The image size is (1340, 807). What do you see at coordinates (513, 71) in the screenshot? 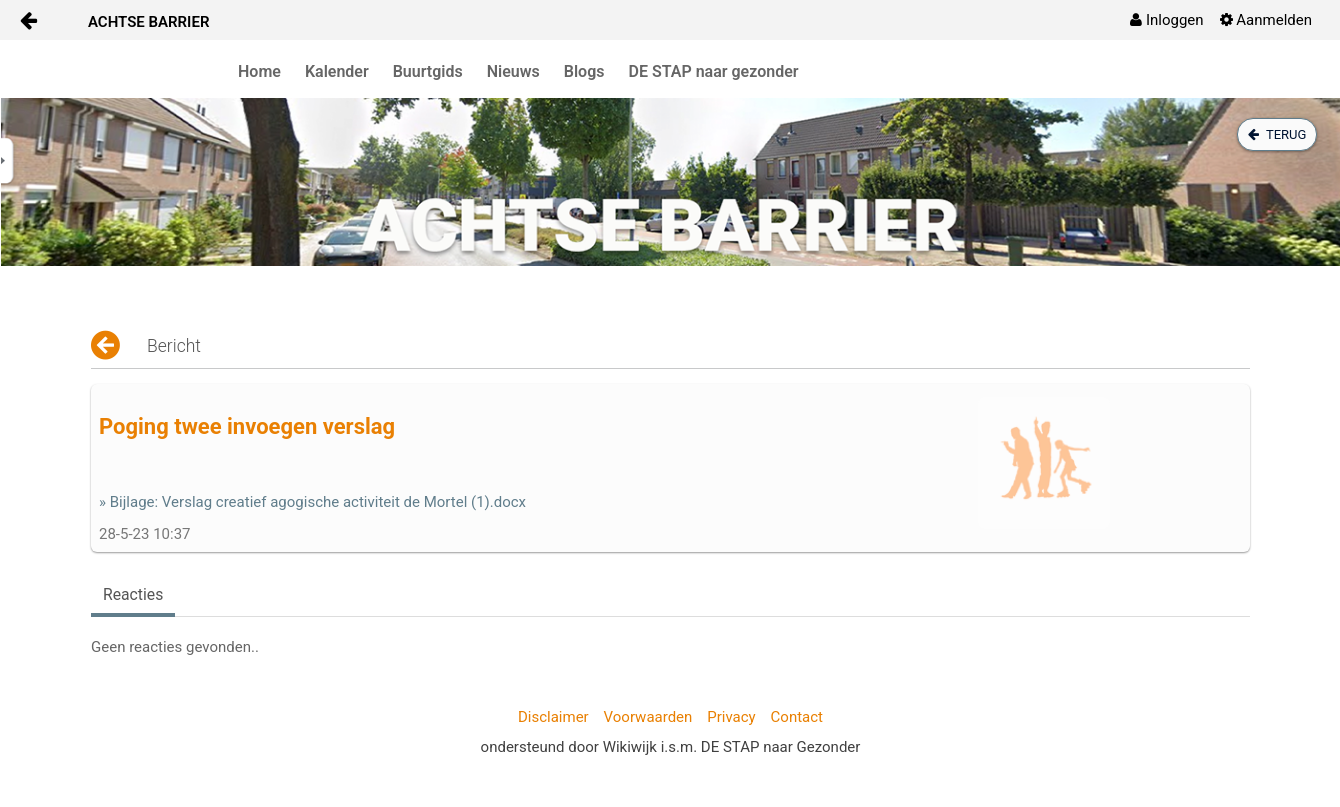
I see `Nieuws` at bounding box center [513, 71].